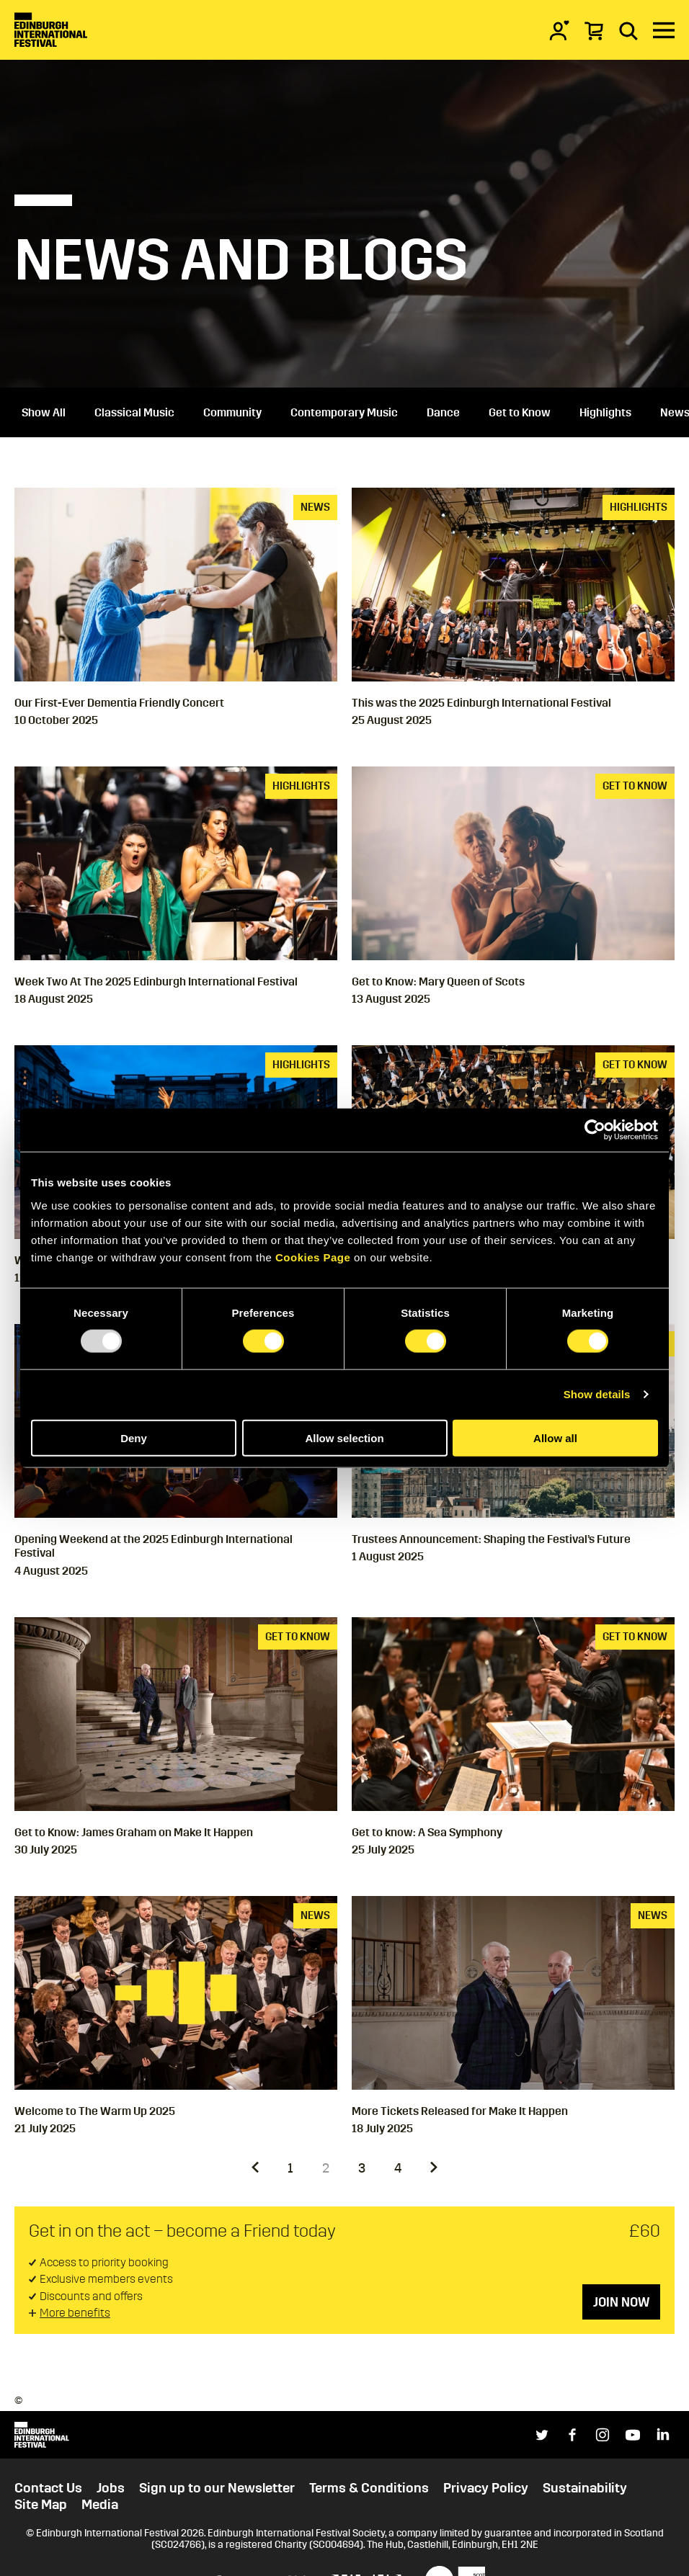 The image size is (689, 2576). What do you see at coordinates (217, 2488) in the screenshot?
I see `Sign up to our Newsletter` at bounding box center [217, 2488].